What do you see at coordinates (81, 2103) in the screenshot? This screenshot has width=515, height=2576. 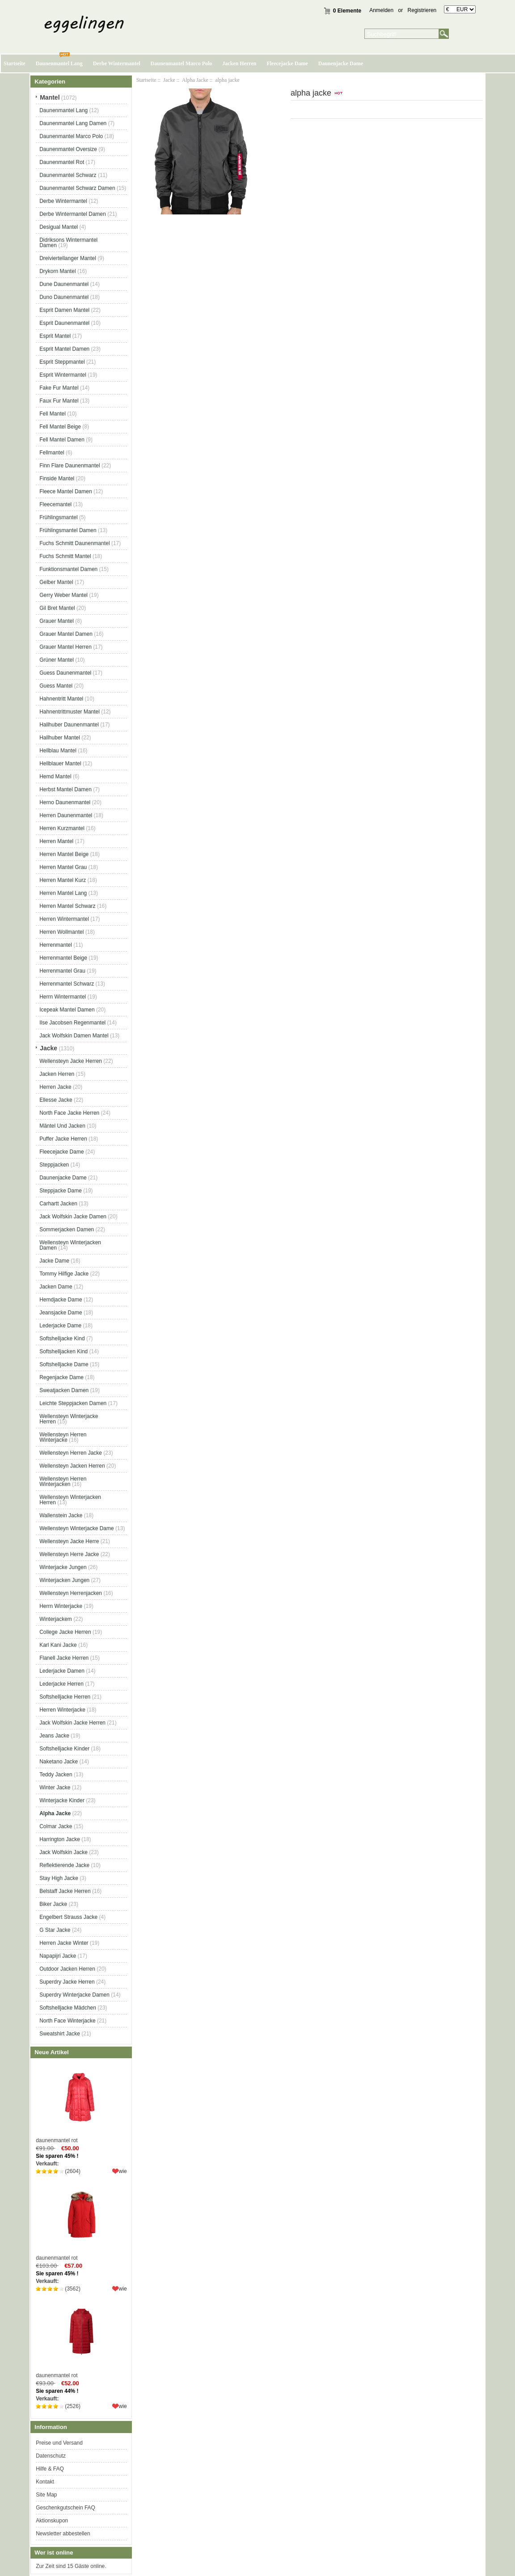 I see `daunenmantel rot` at bounding box center [81, 2103].